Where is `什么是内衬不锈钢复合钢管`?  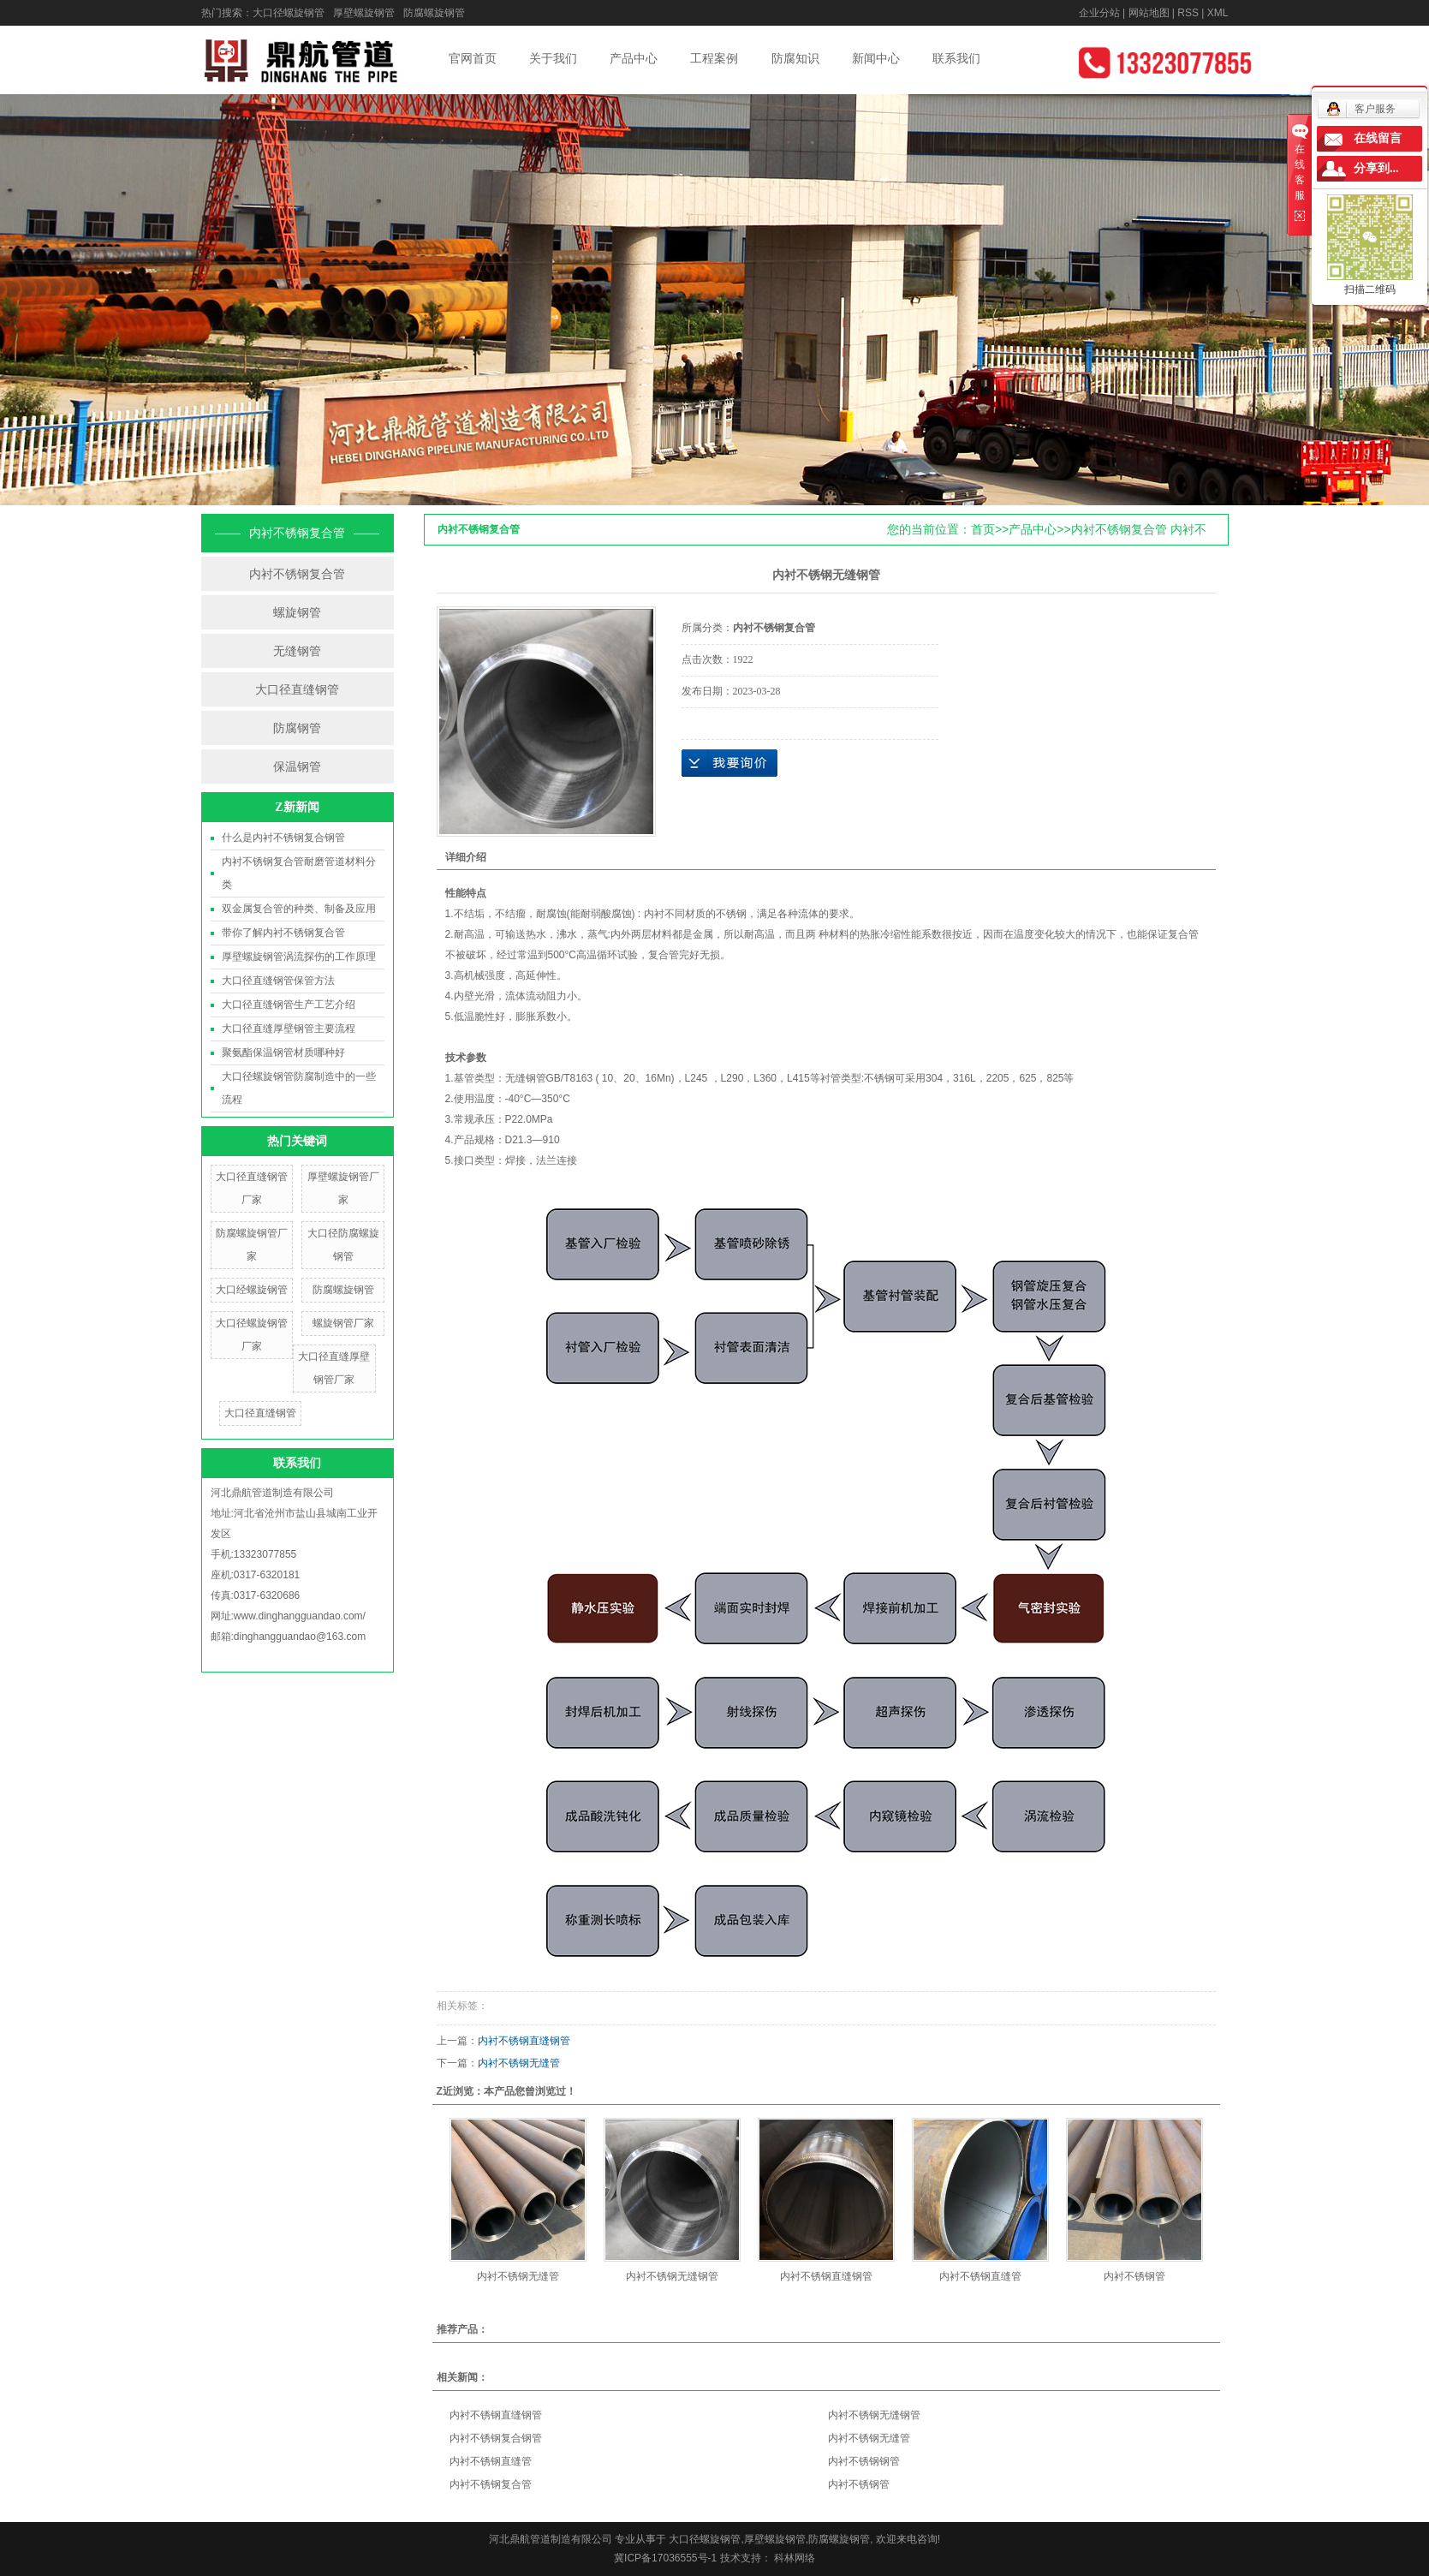 什么是内衬不锈钢复合钢管 is located at coordinates (283, 838).